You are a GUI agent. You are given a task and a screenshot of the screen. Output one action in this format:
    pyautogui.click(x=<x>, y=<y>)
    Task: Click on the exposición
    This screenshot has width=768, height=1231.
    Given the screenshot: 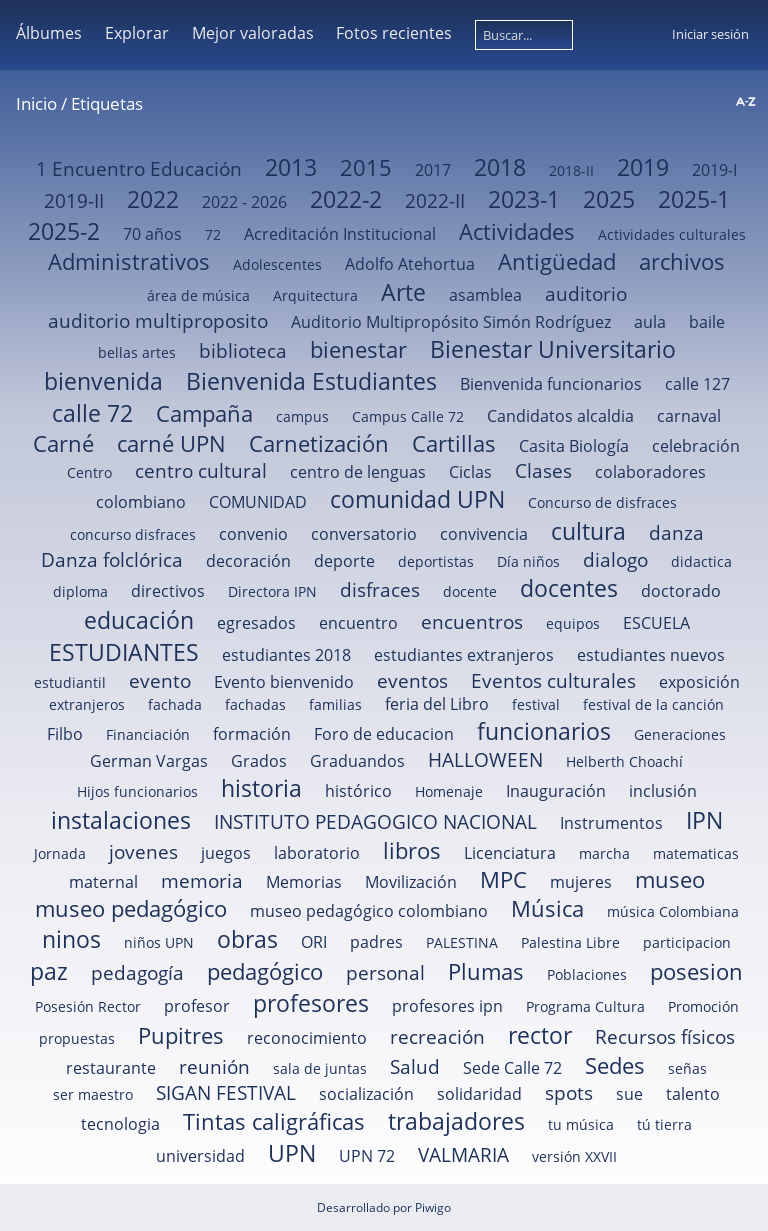 What is the action you would take?
    pyautogui.click(x=699, y=682)
    